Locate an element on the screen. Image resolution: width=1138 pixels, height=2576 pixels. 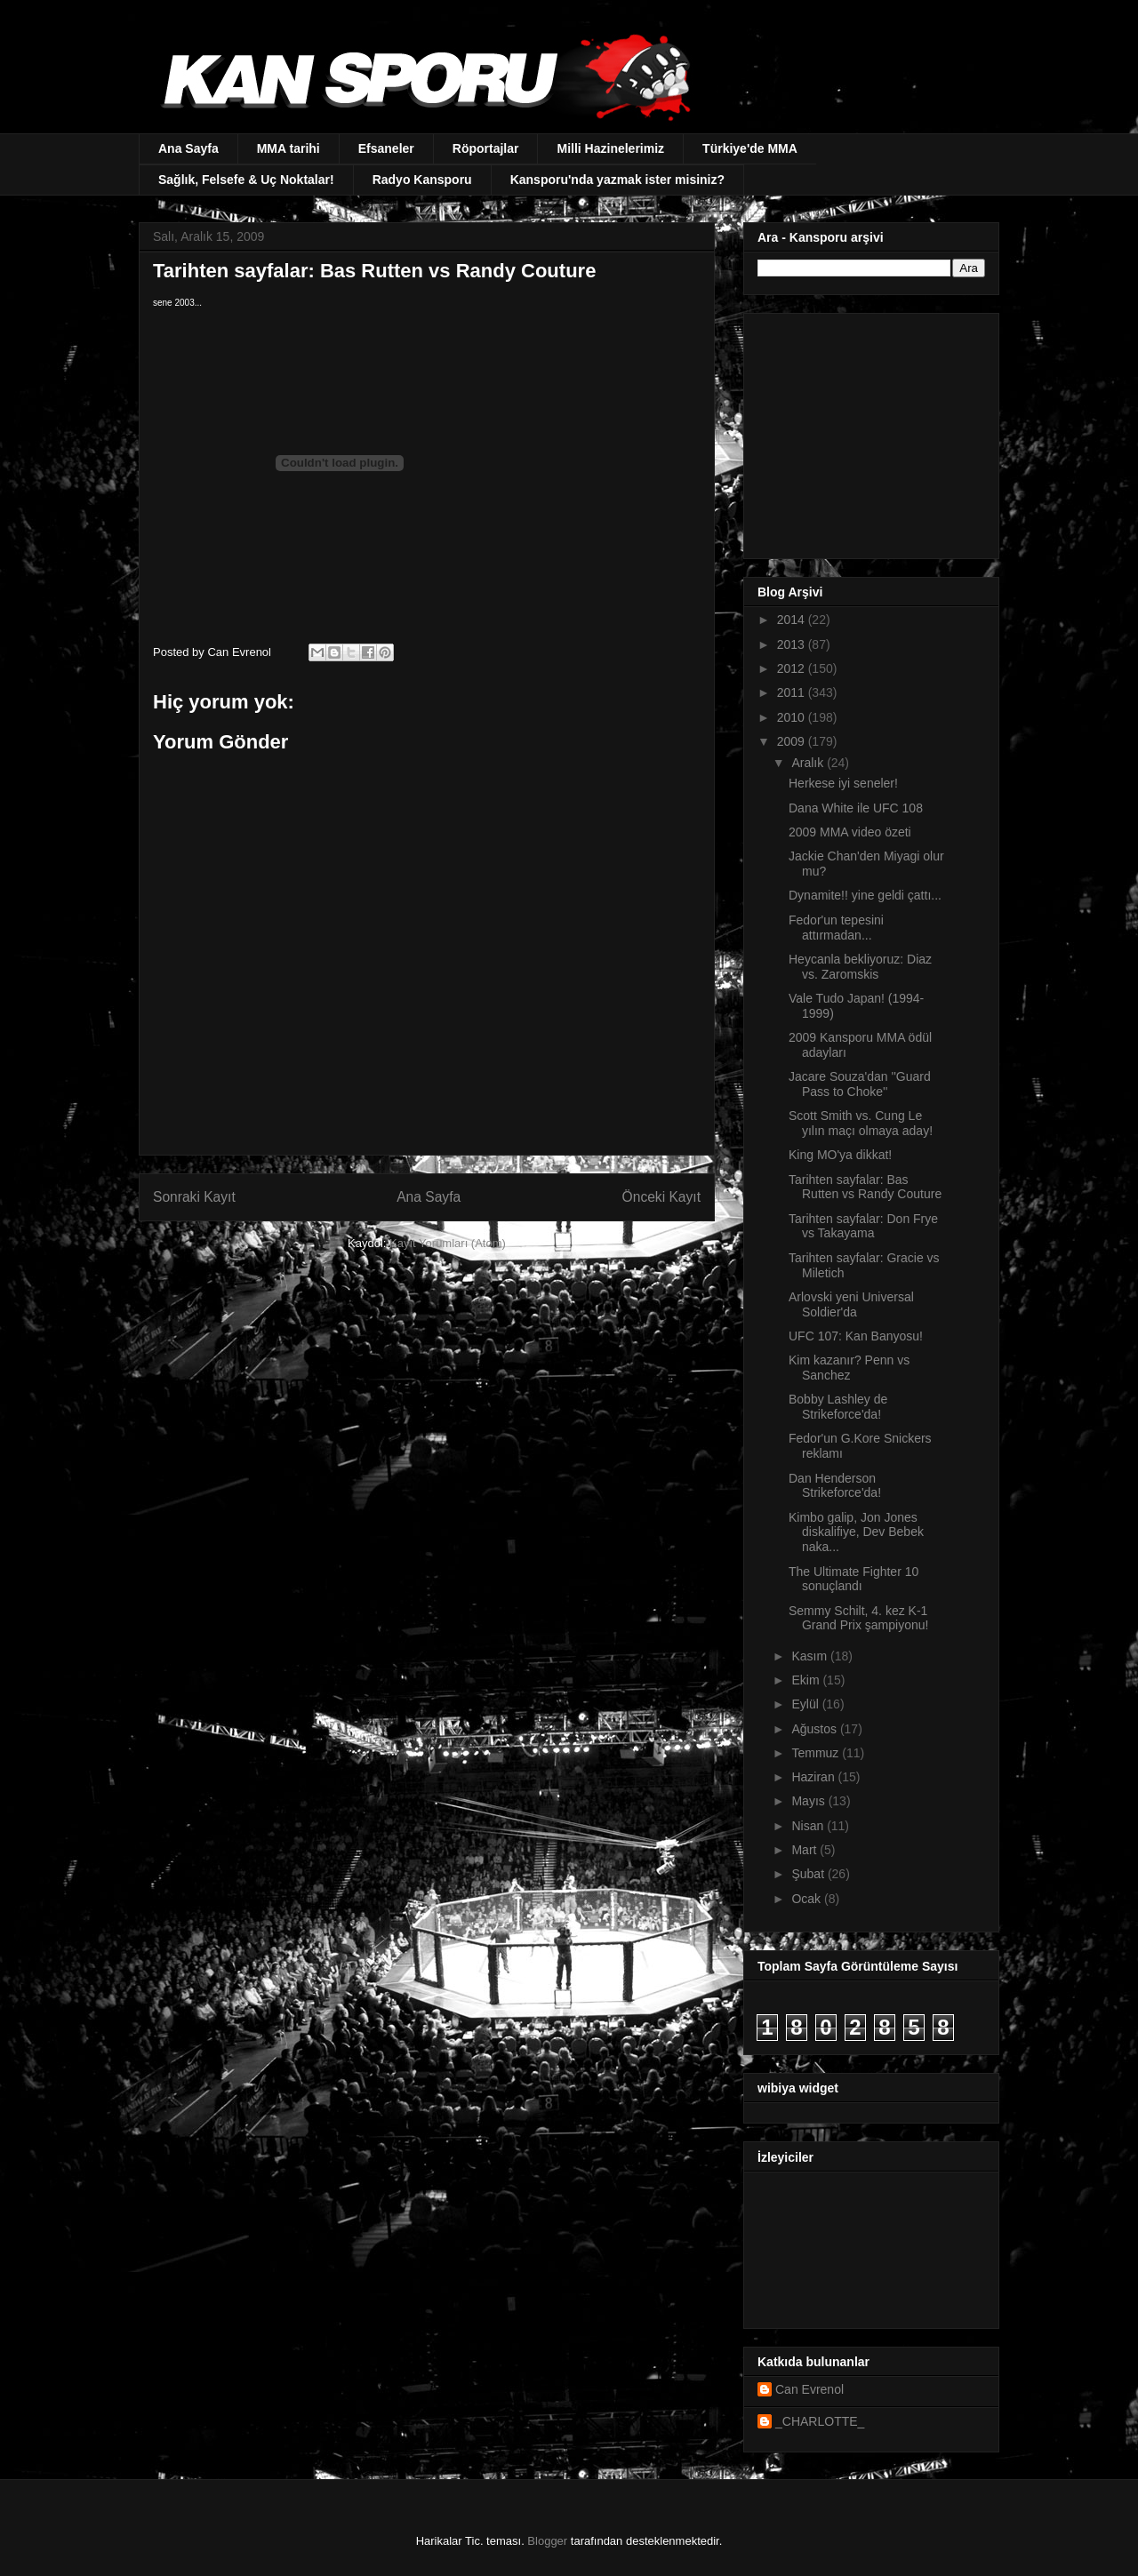
Efsaneler is located at coordinates (386, 148).